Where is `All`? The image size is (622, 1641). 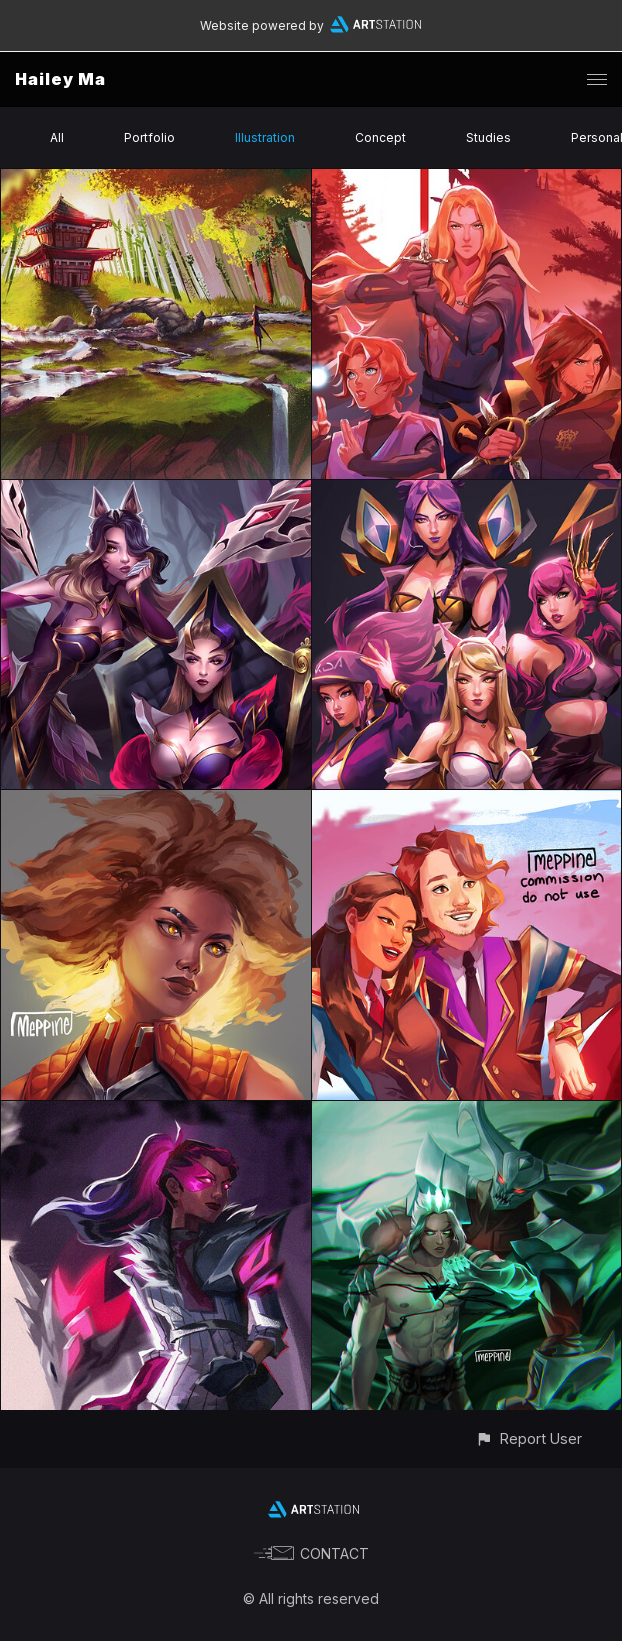
All is located at coordinates (57, 137).